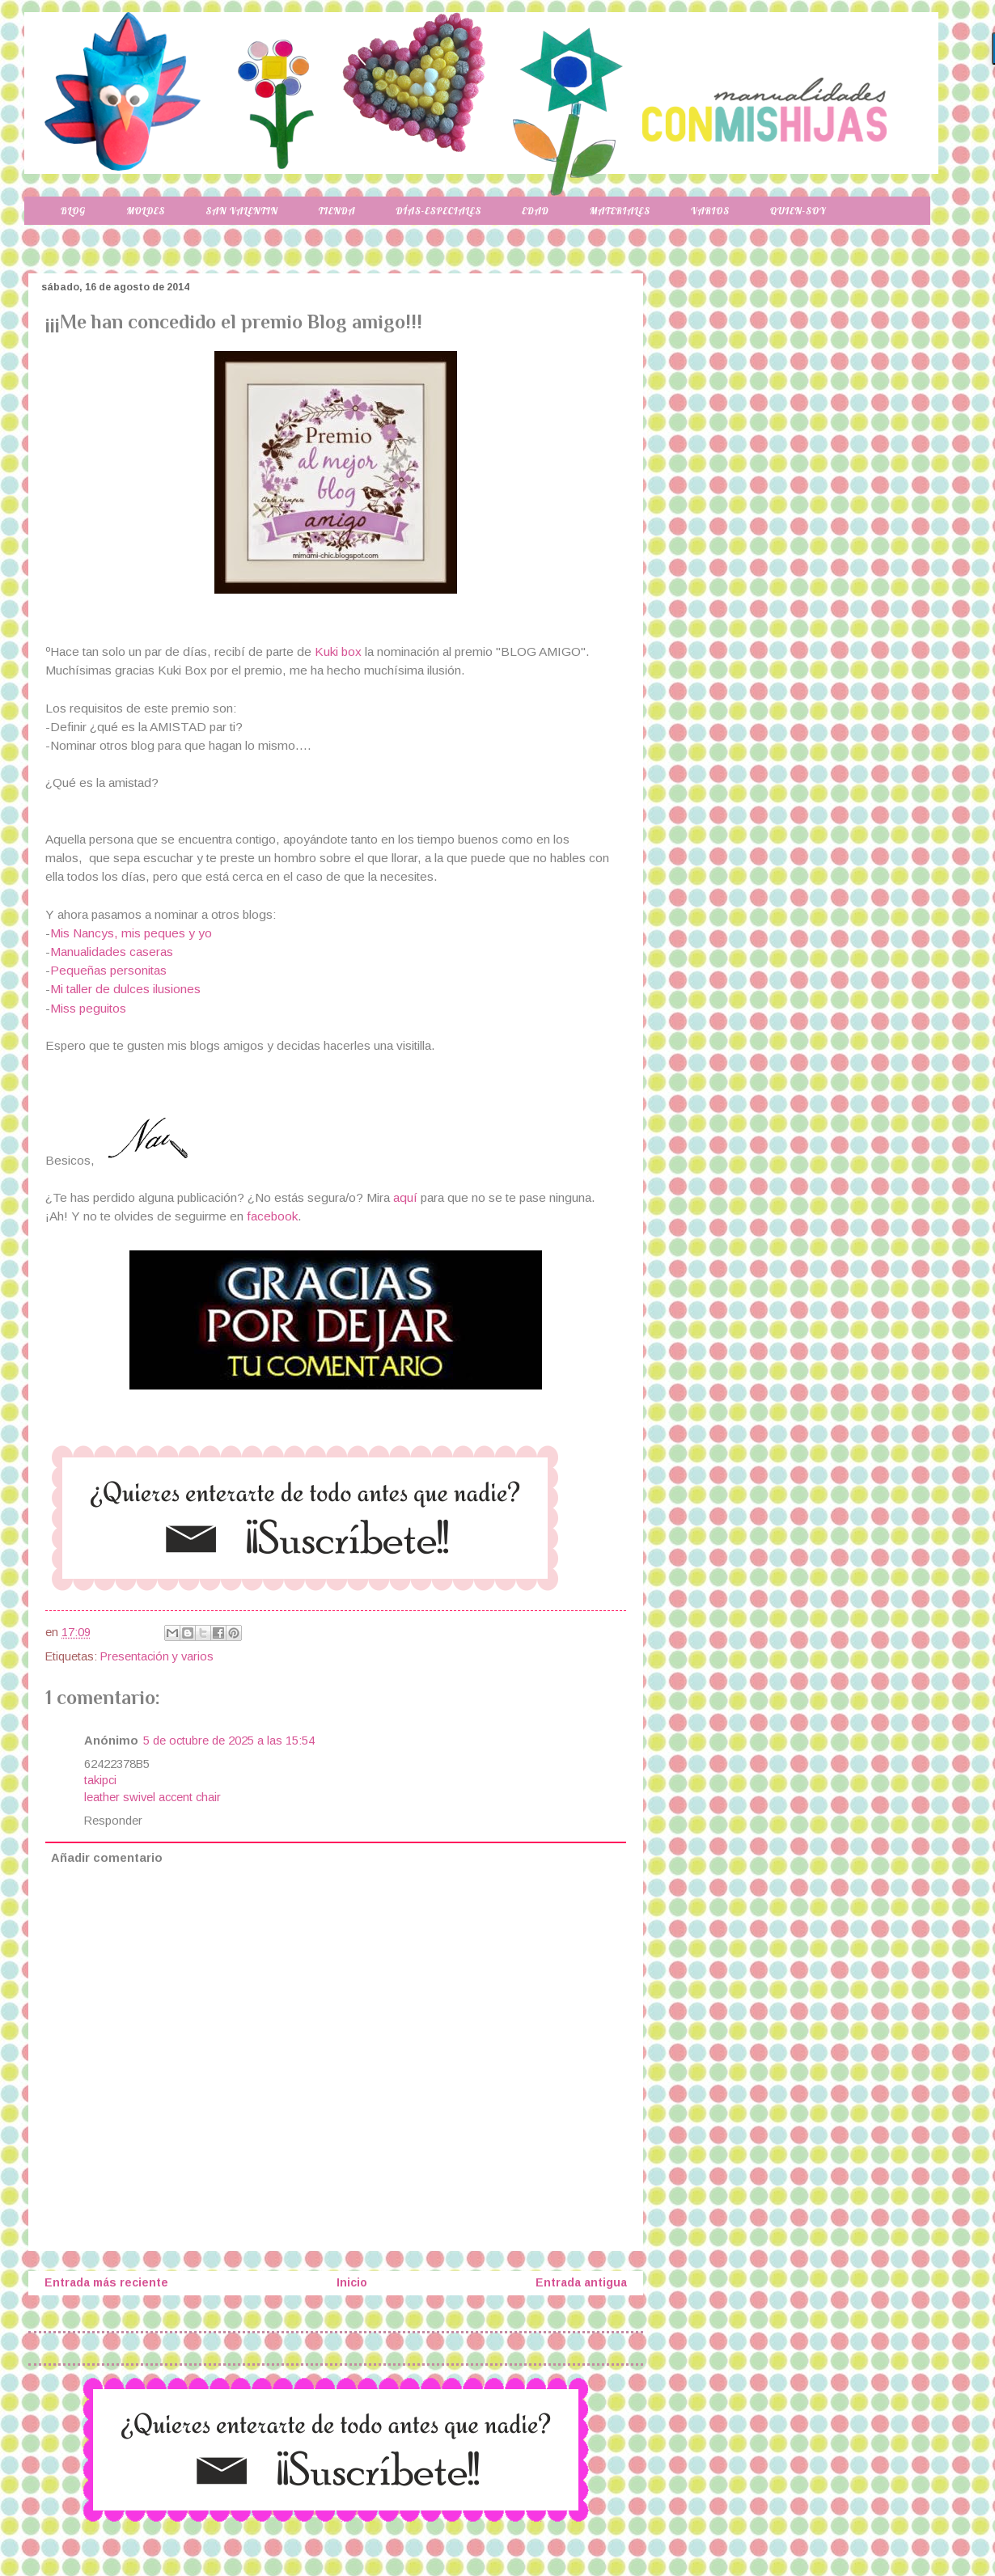 Image resolution: width=995 pixels, height=2576 pixels. Describe the element at coordinates (73, 211) in the screenshot. I see `Blog` at that location.